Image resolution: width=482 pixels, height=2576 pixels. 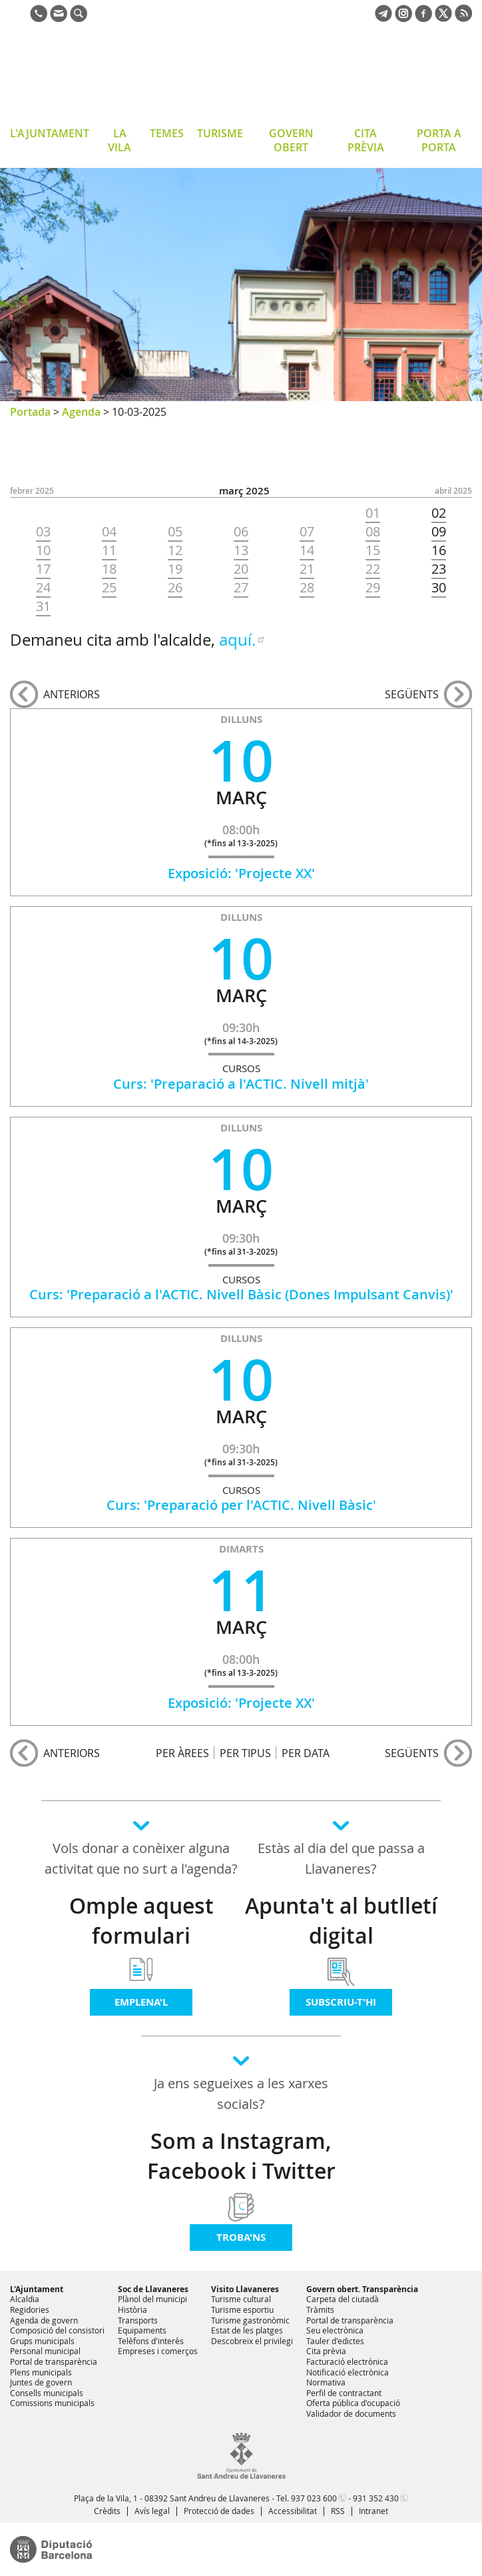 What do you see at coordinates (376, 2498) in the screenshot?
I see `931 352 430` at bounding box center [376, 2498].